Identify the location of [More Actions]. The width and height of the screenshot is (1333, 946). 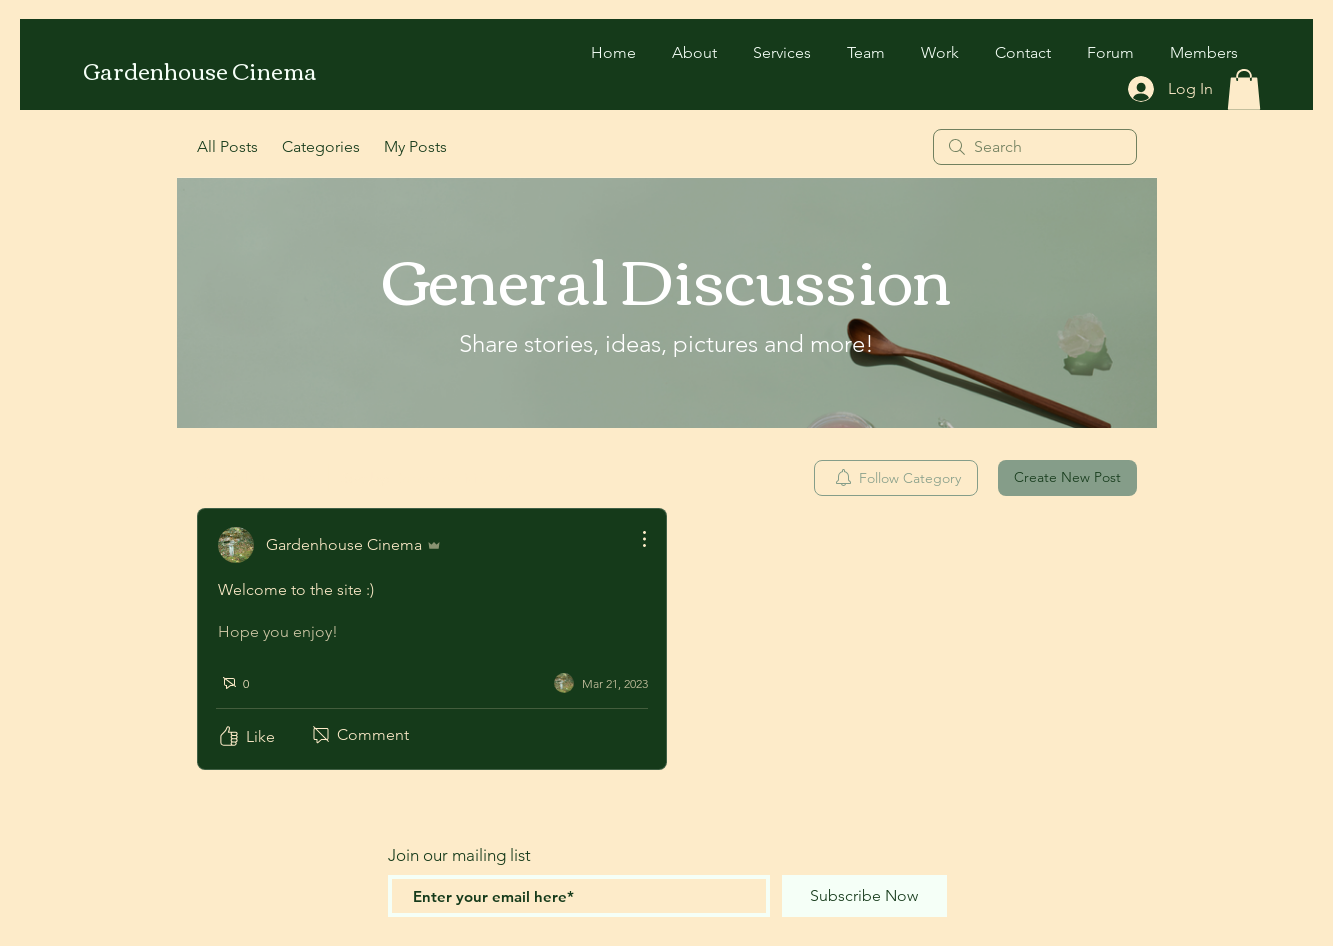
(634, 539).